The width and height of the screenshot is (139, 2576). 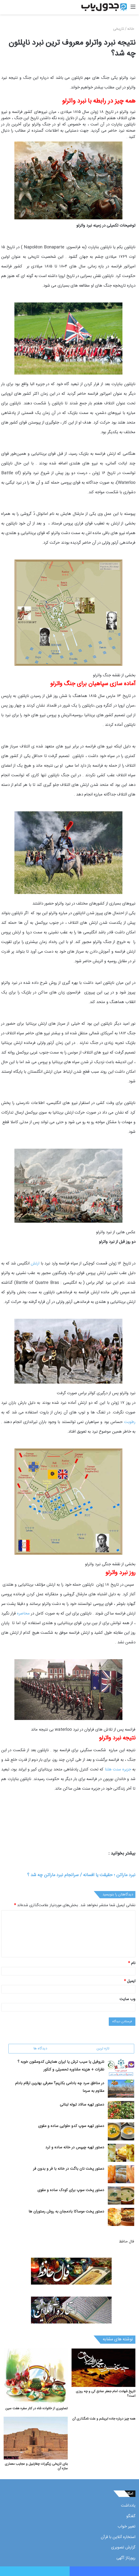 I want to click on دیدگاه ها, so click(x=40, y=2049).